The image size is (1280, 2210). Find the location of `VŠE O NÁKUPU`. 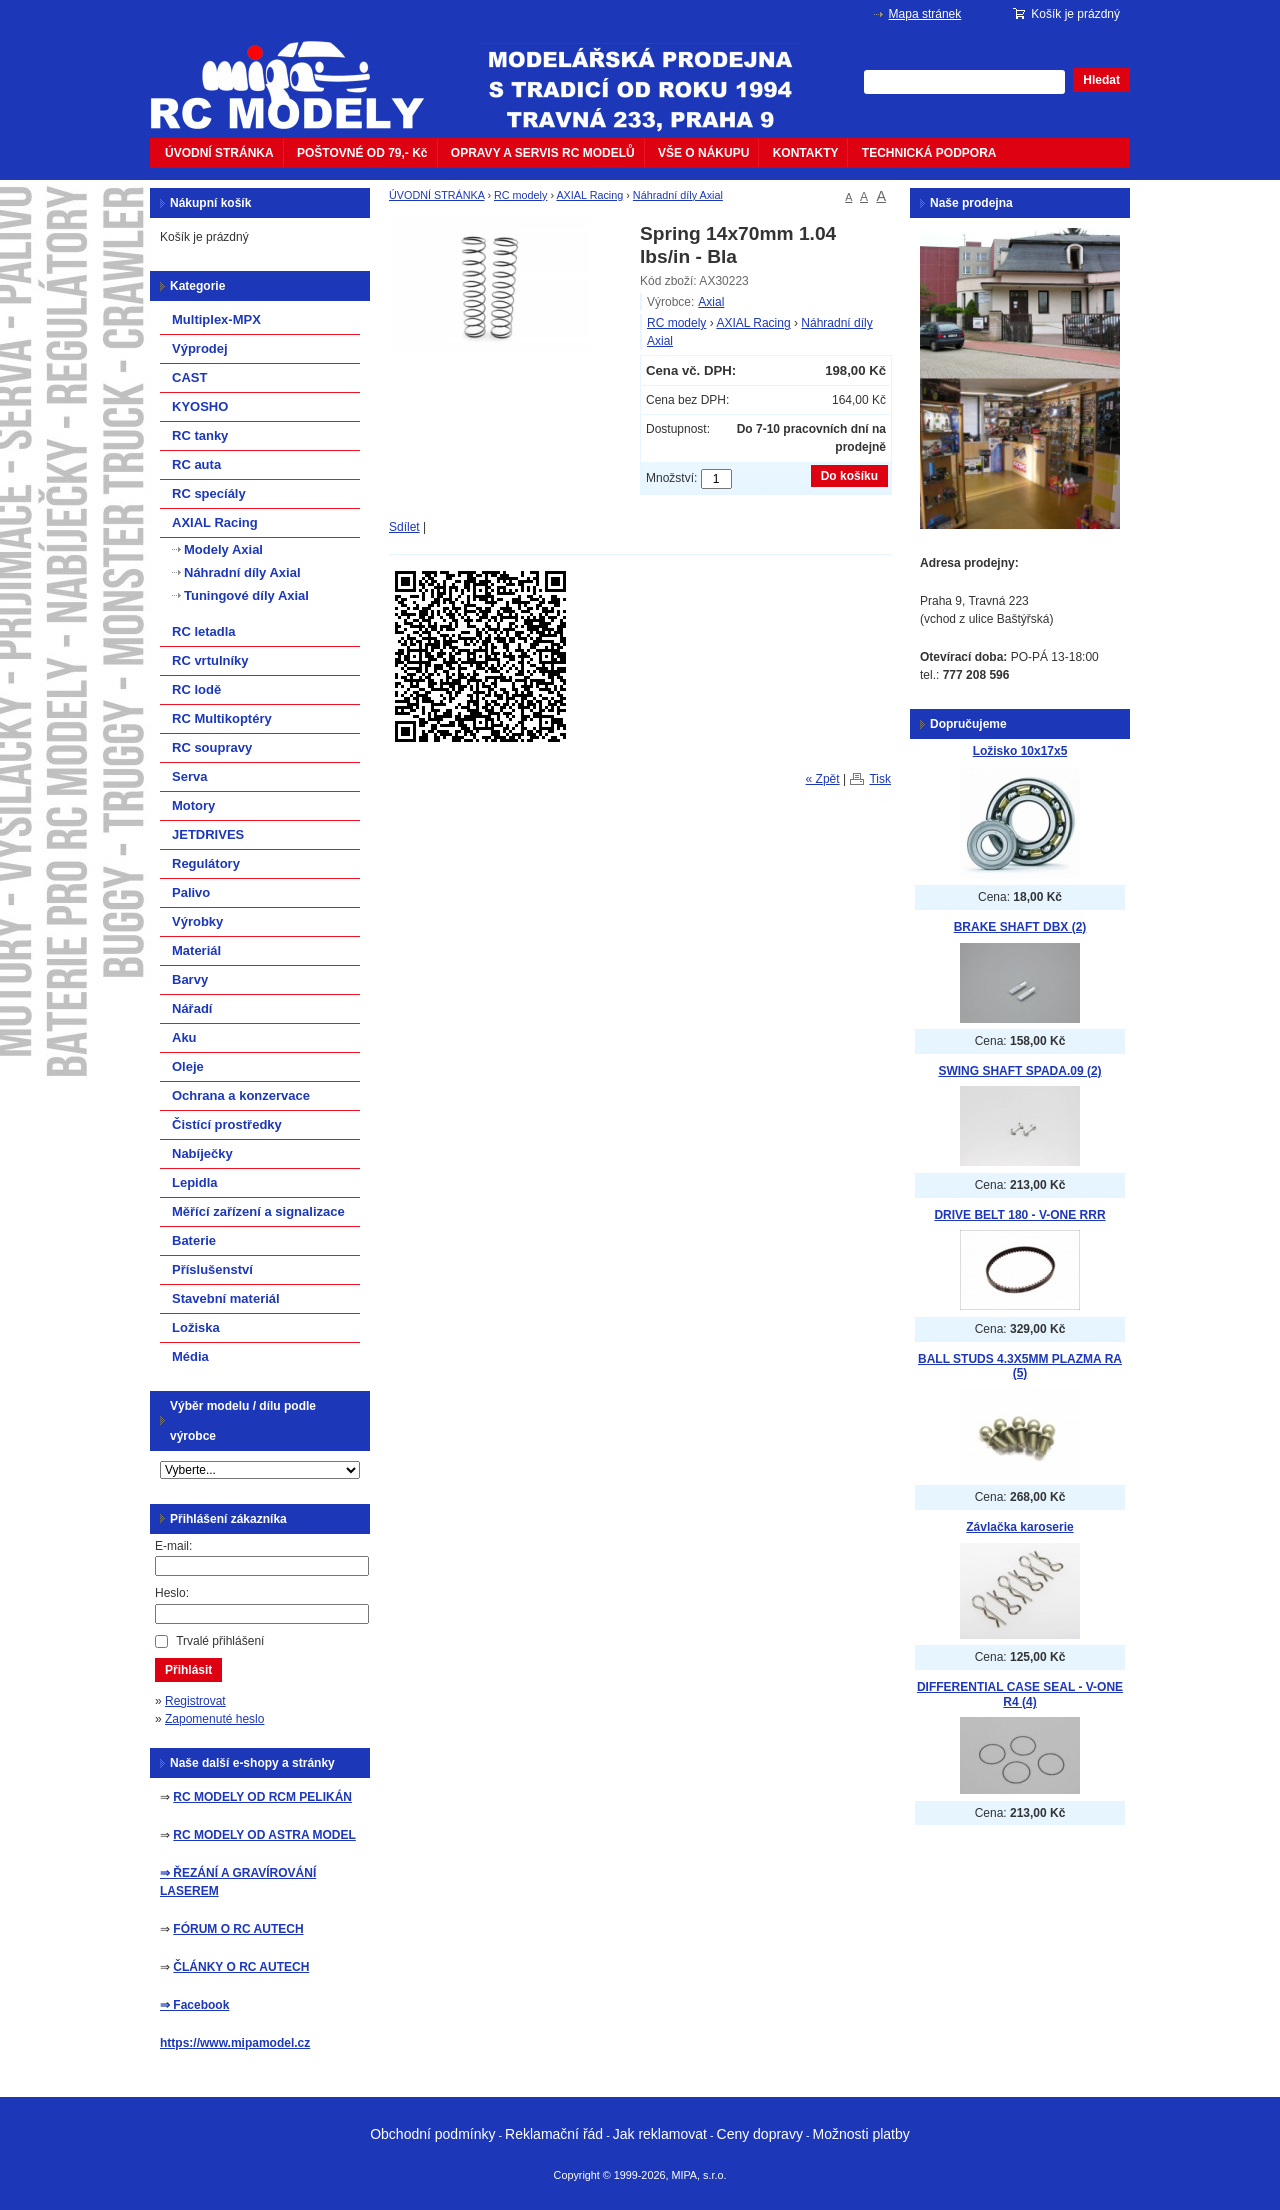

VŠE O NÁKUPU is located at coordinates (703, 153).